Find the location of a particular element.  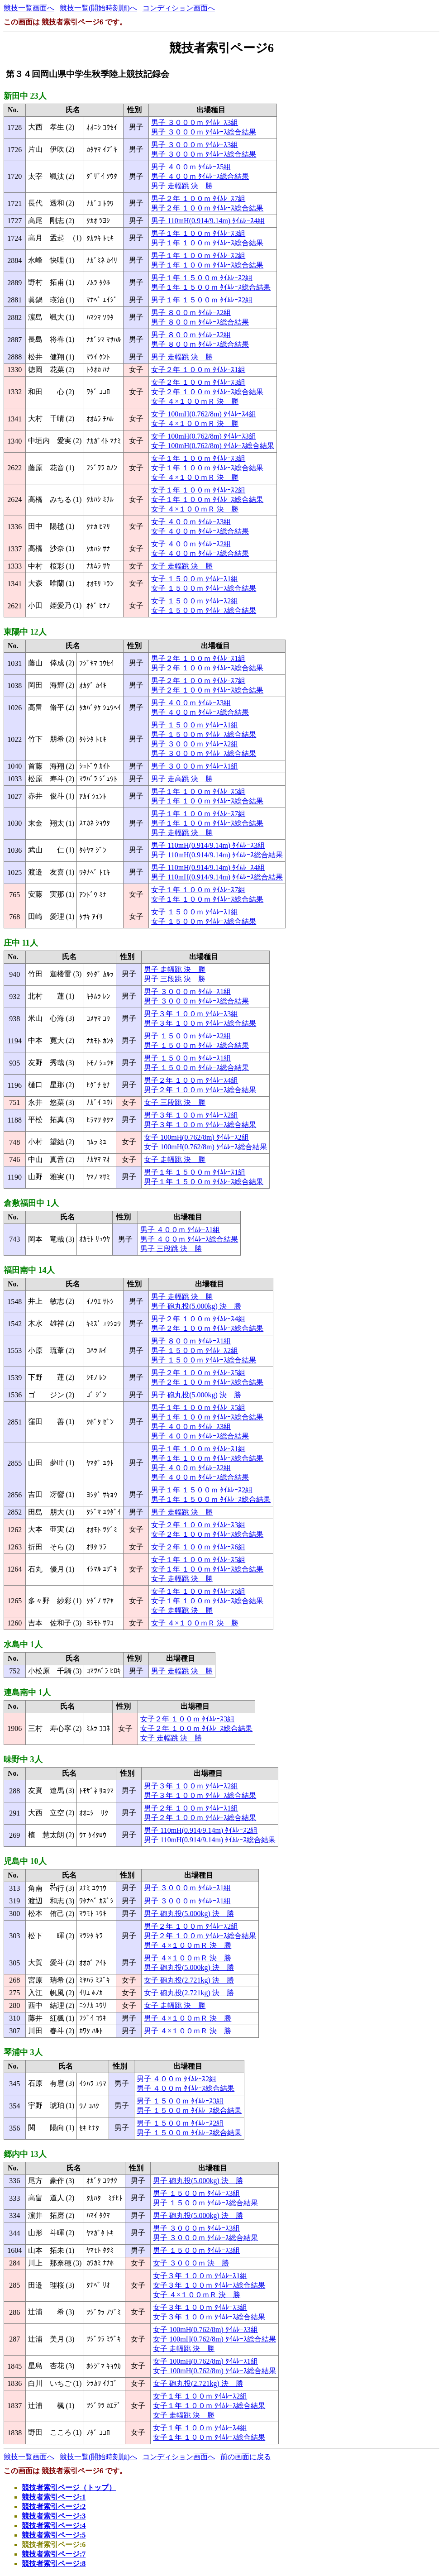

男子 １５００ｍ ﾀｲﾑﾚｰｽ総合結果 is located at coordinates (203, 734).